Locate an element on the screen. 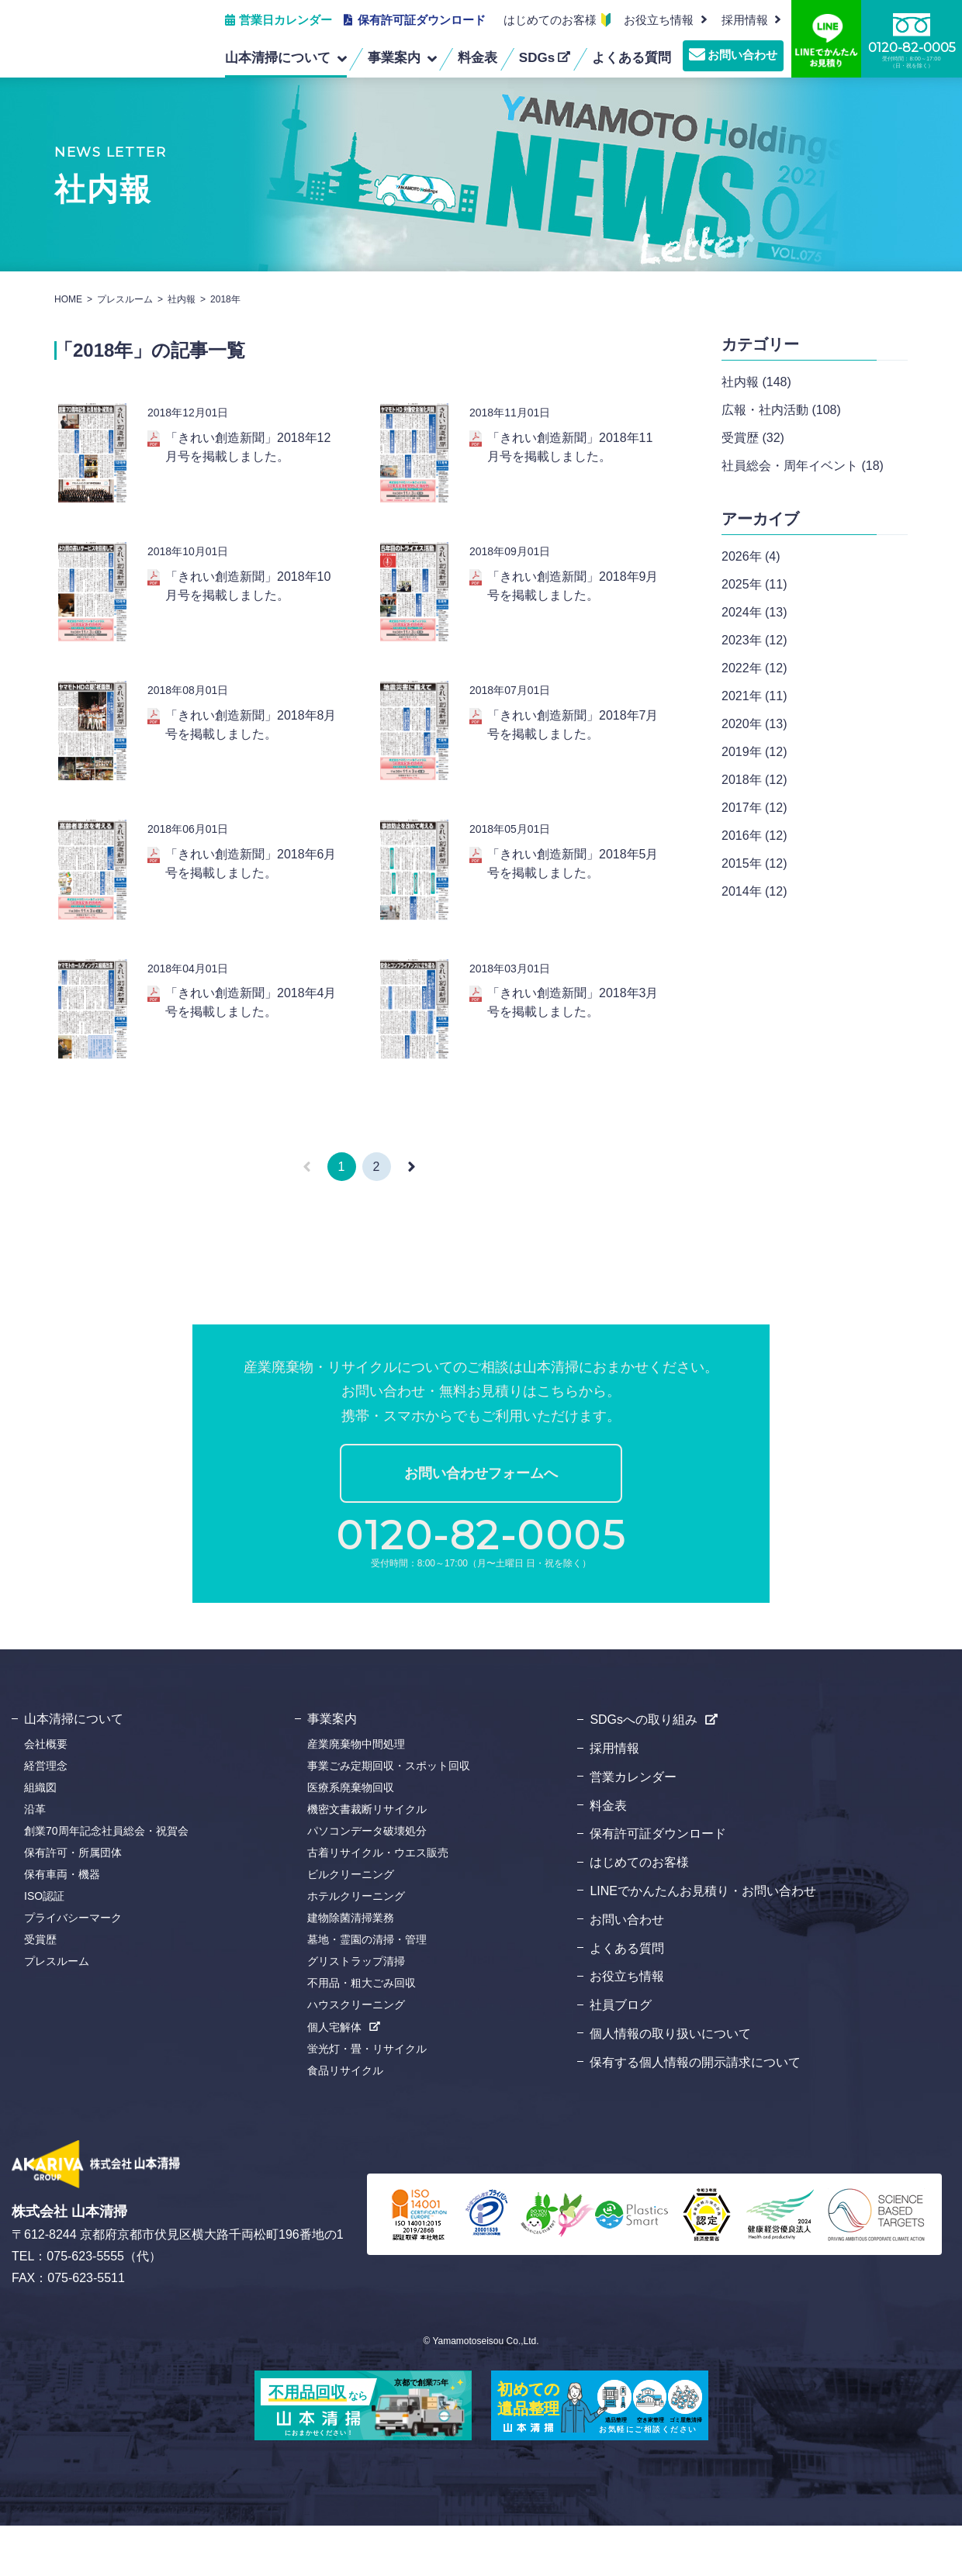 The image size is (962, 2576). プレスルーム is located at coordinates (125, 299).